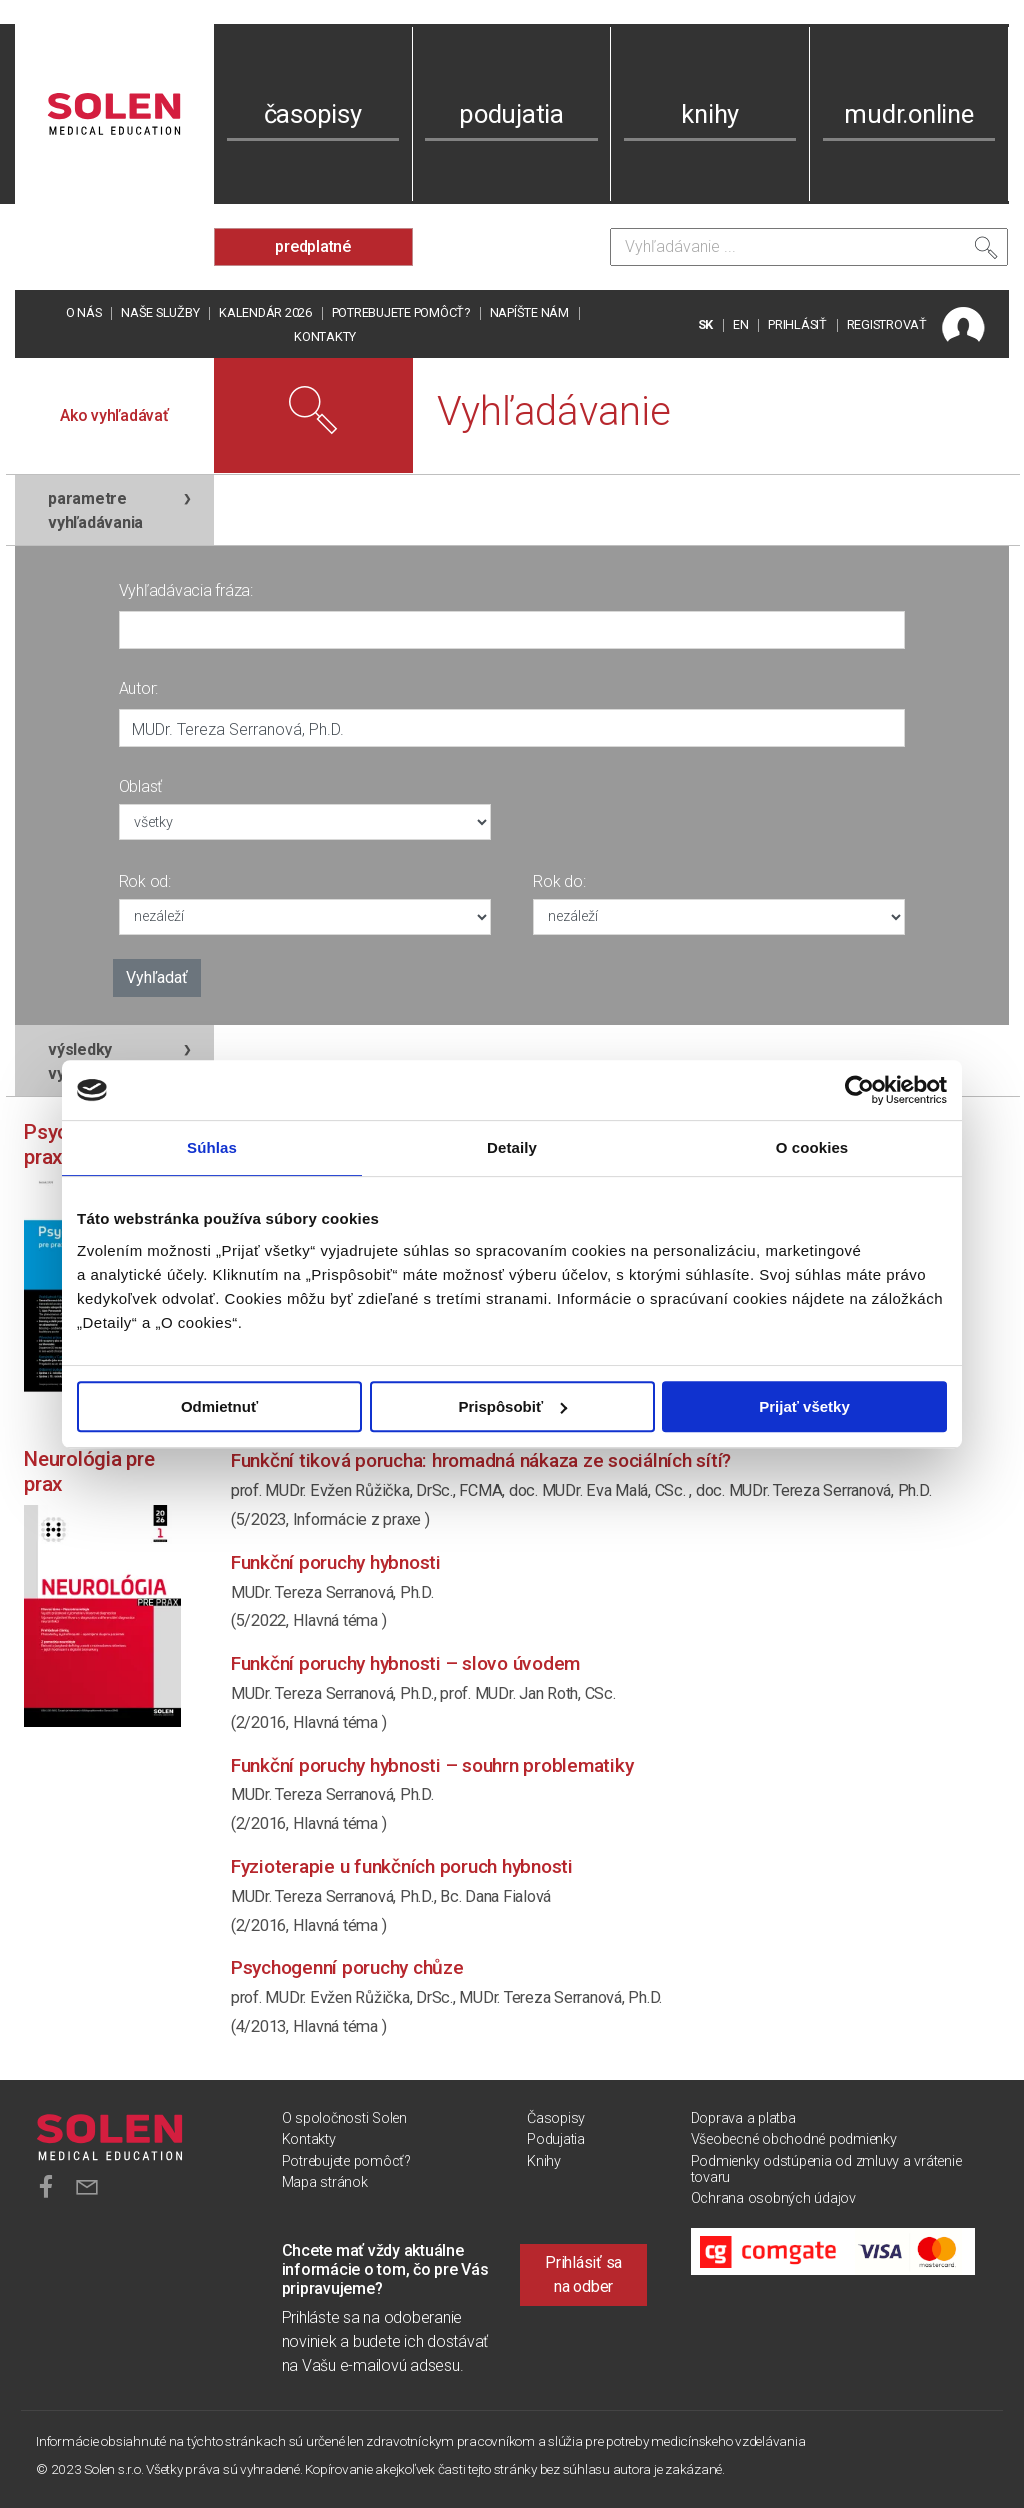 The height and width of the screenshot is (2508, 1024). What do you see at coordinates (139, 688) in the screenshot?
I see `Autor:` at bounding box center [139, 688].